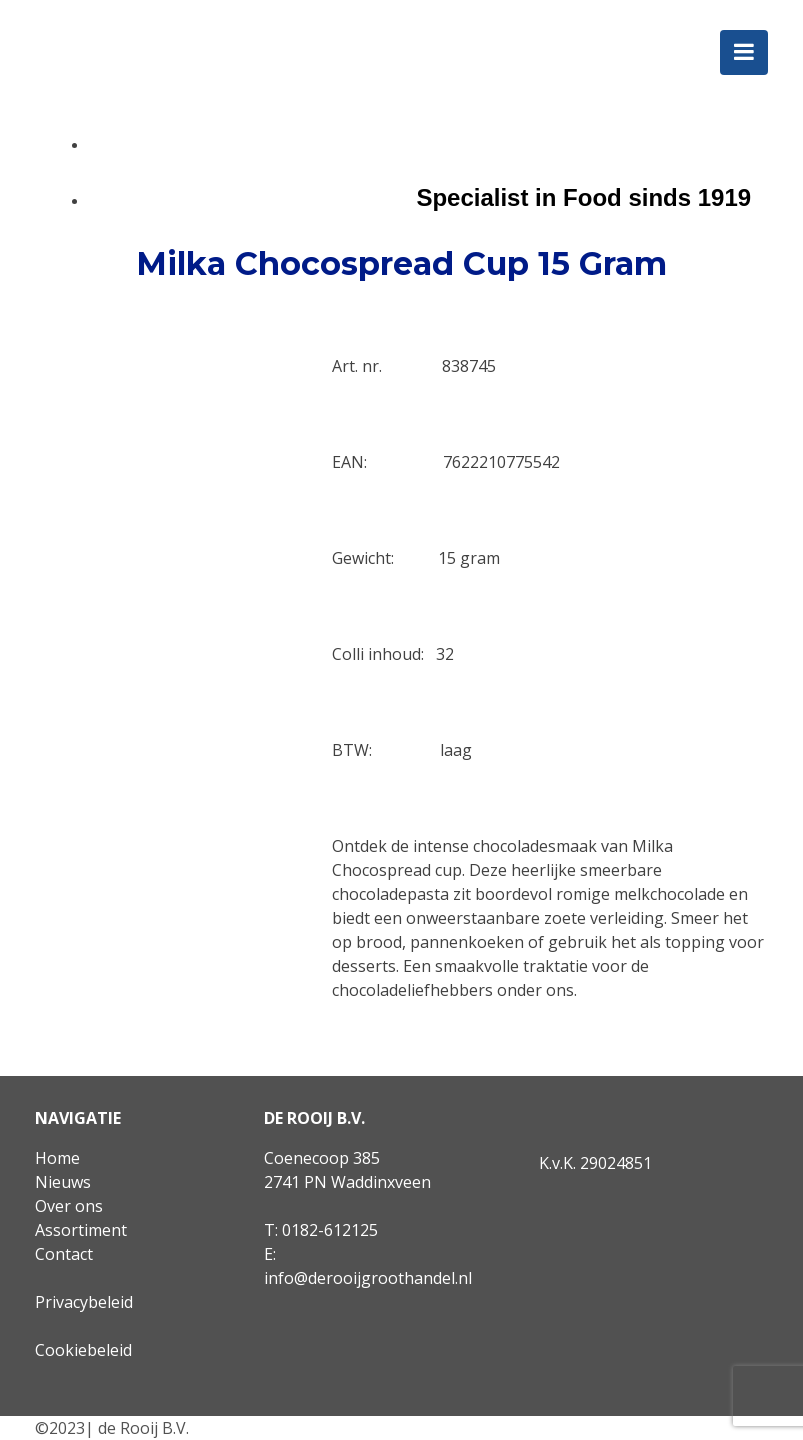  Describe the element at coordinates (83, 1350) in the screenshot. I see `Cookiebeleid` at that location.